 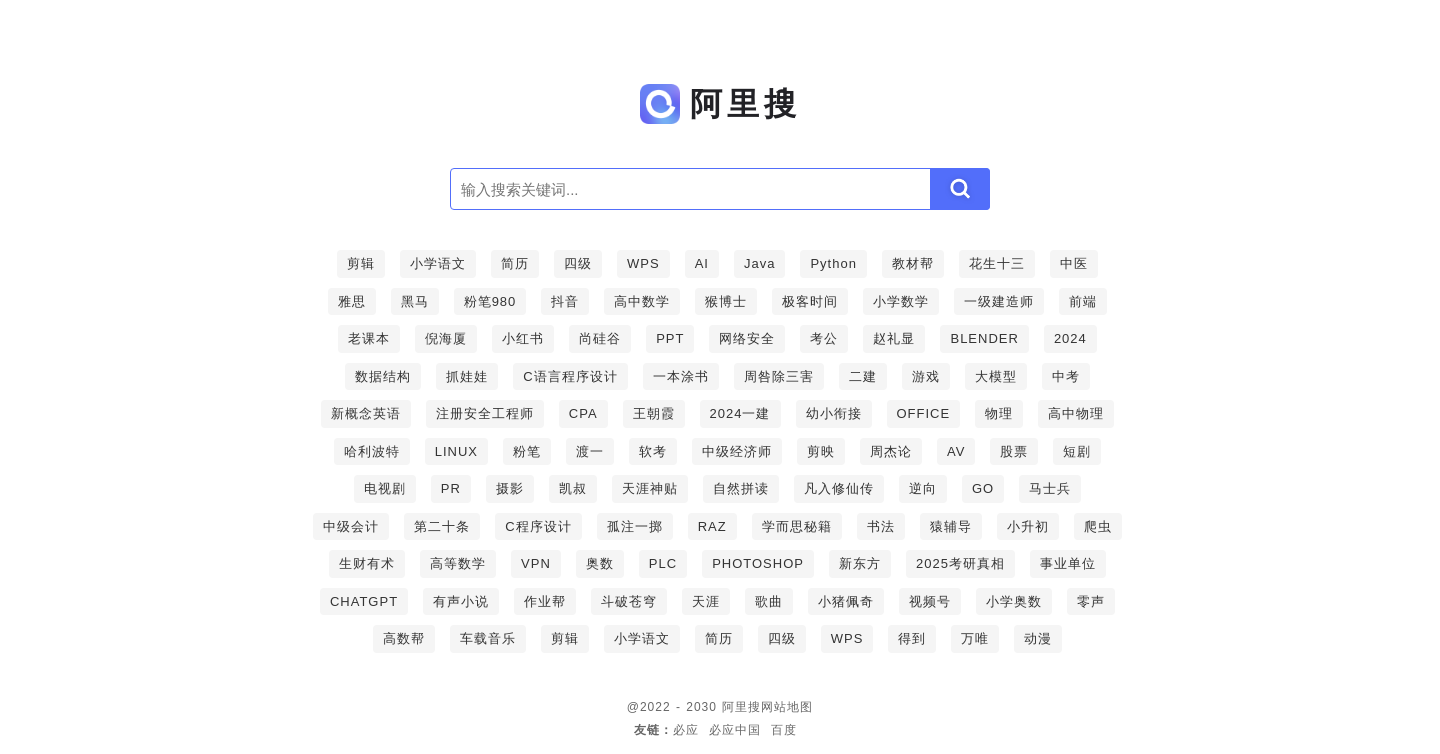 I want to click on 剪映, so click(x=821, y=451).